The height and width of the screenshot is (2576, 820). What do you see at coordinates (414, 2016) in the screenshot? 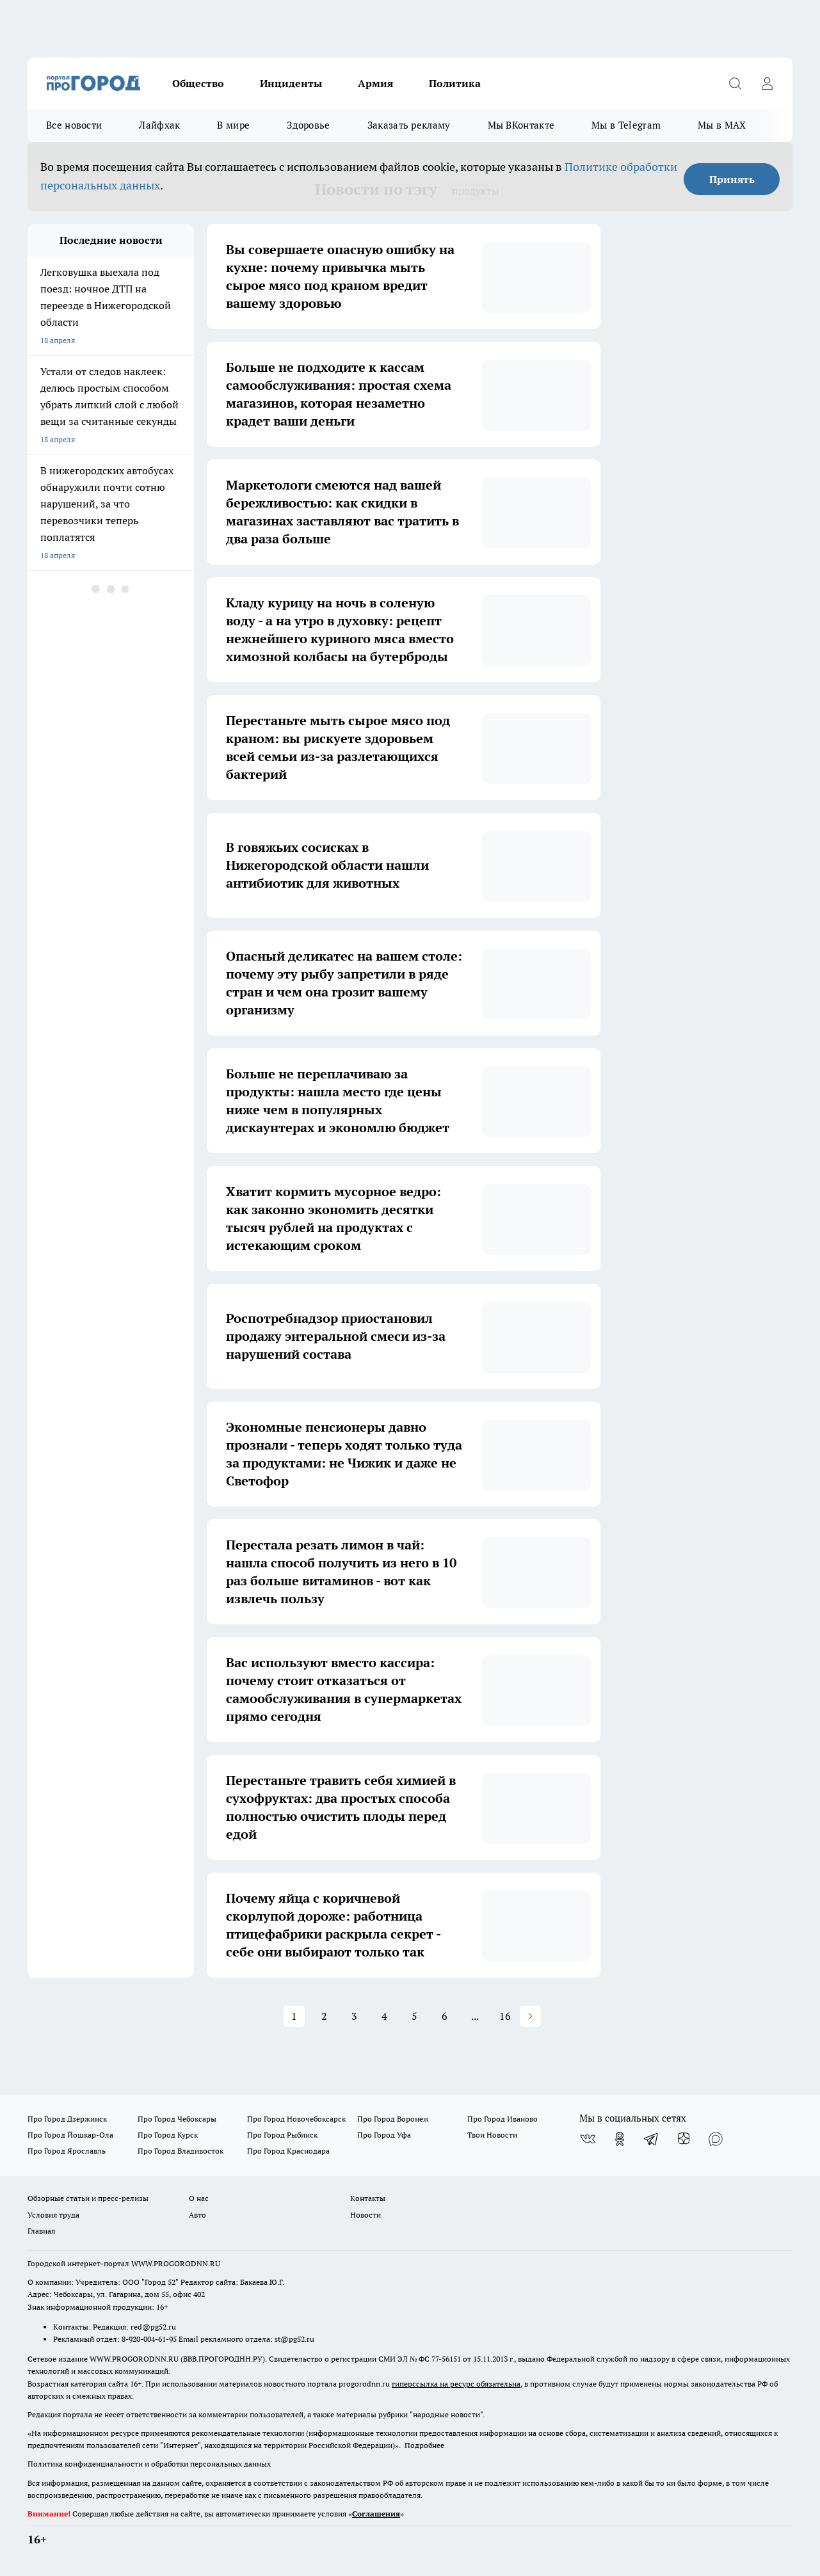
I see `5 [button]` at bounding box center [414, 2016].